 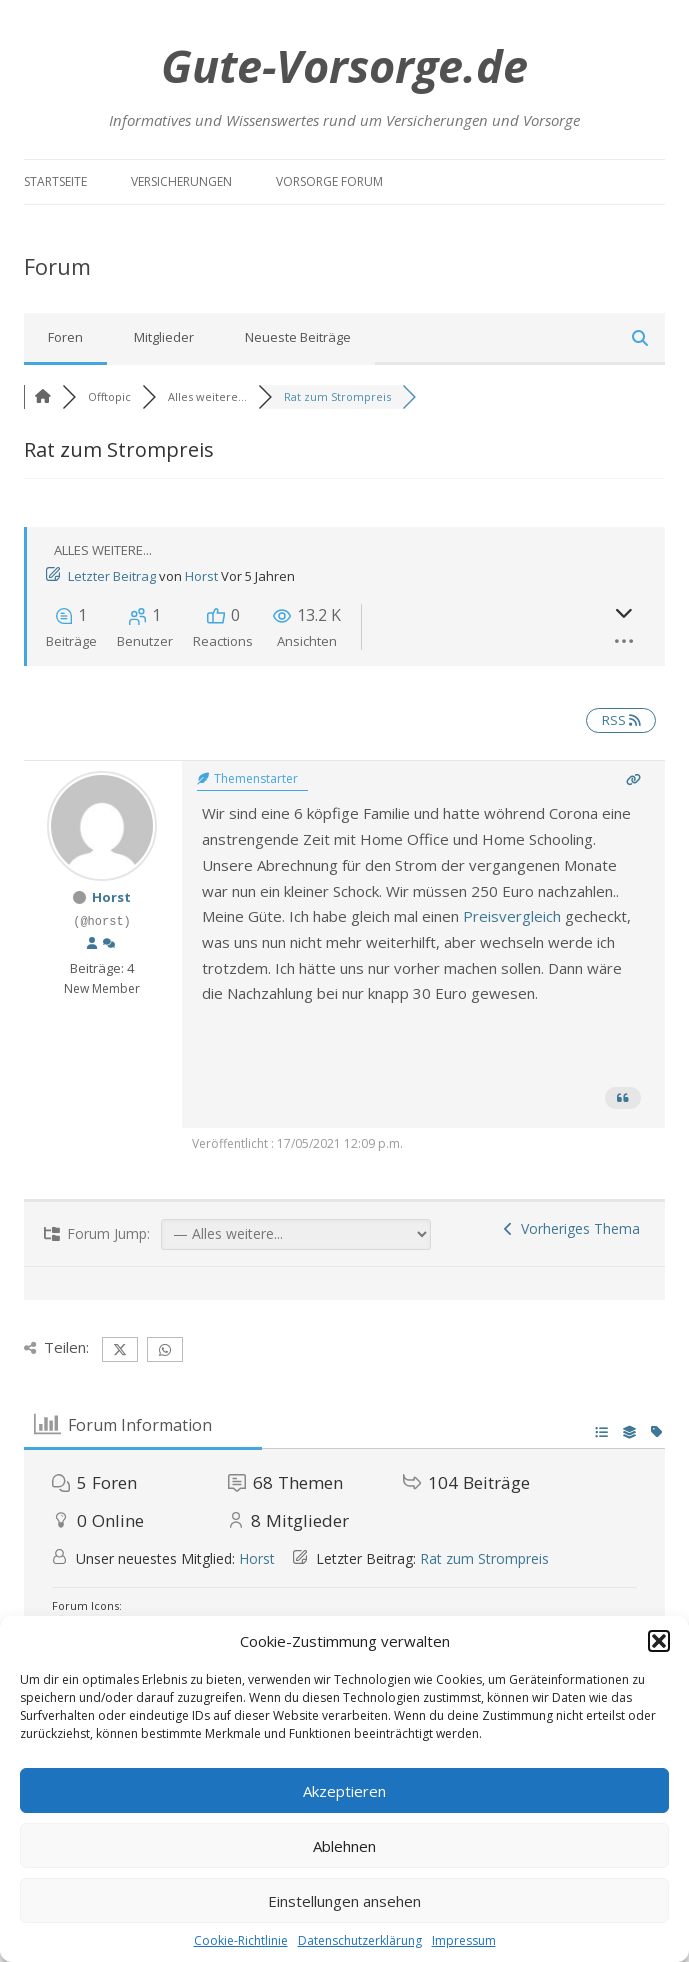 What do you see at coordinates (55, 181) in the screenshot?
I see `Startseite` at bounding box center [55, 181].